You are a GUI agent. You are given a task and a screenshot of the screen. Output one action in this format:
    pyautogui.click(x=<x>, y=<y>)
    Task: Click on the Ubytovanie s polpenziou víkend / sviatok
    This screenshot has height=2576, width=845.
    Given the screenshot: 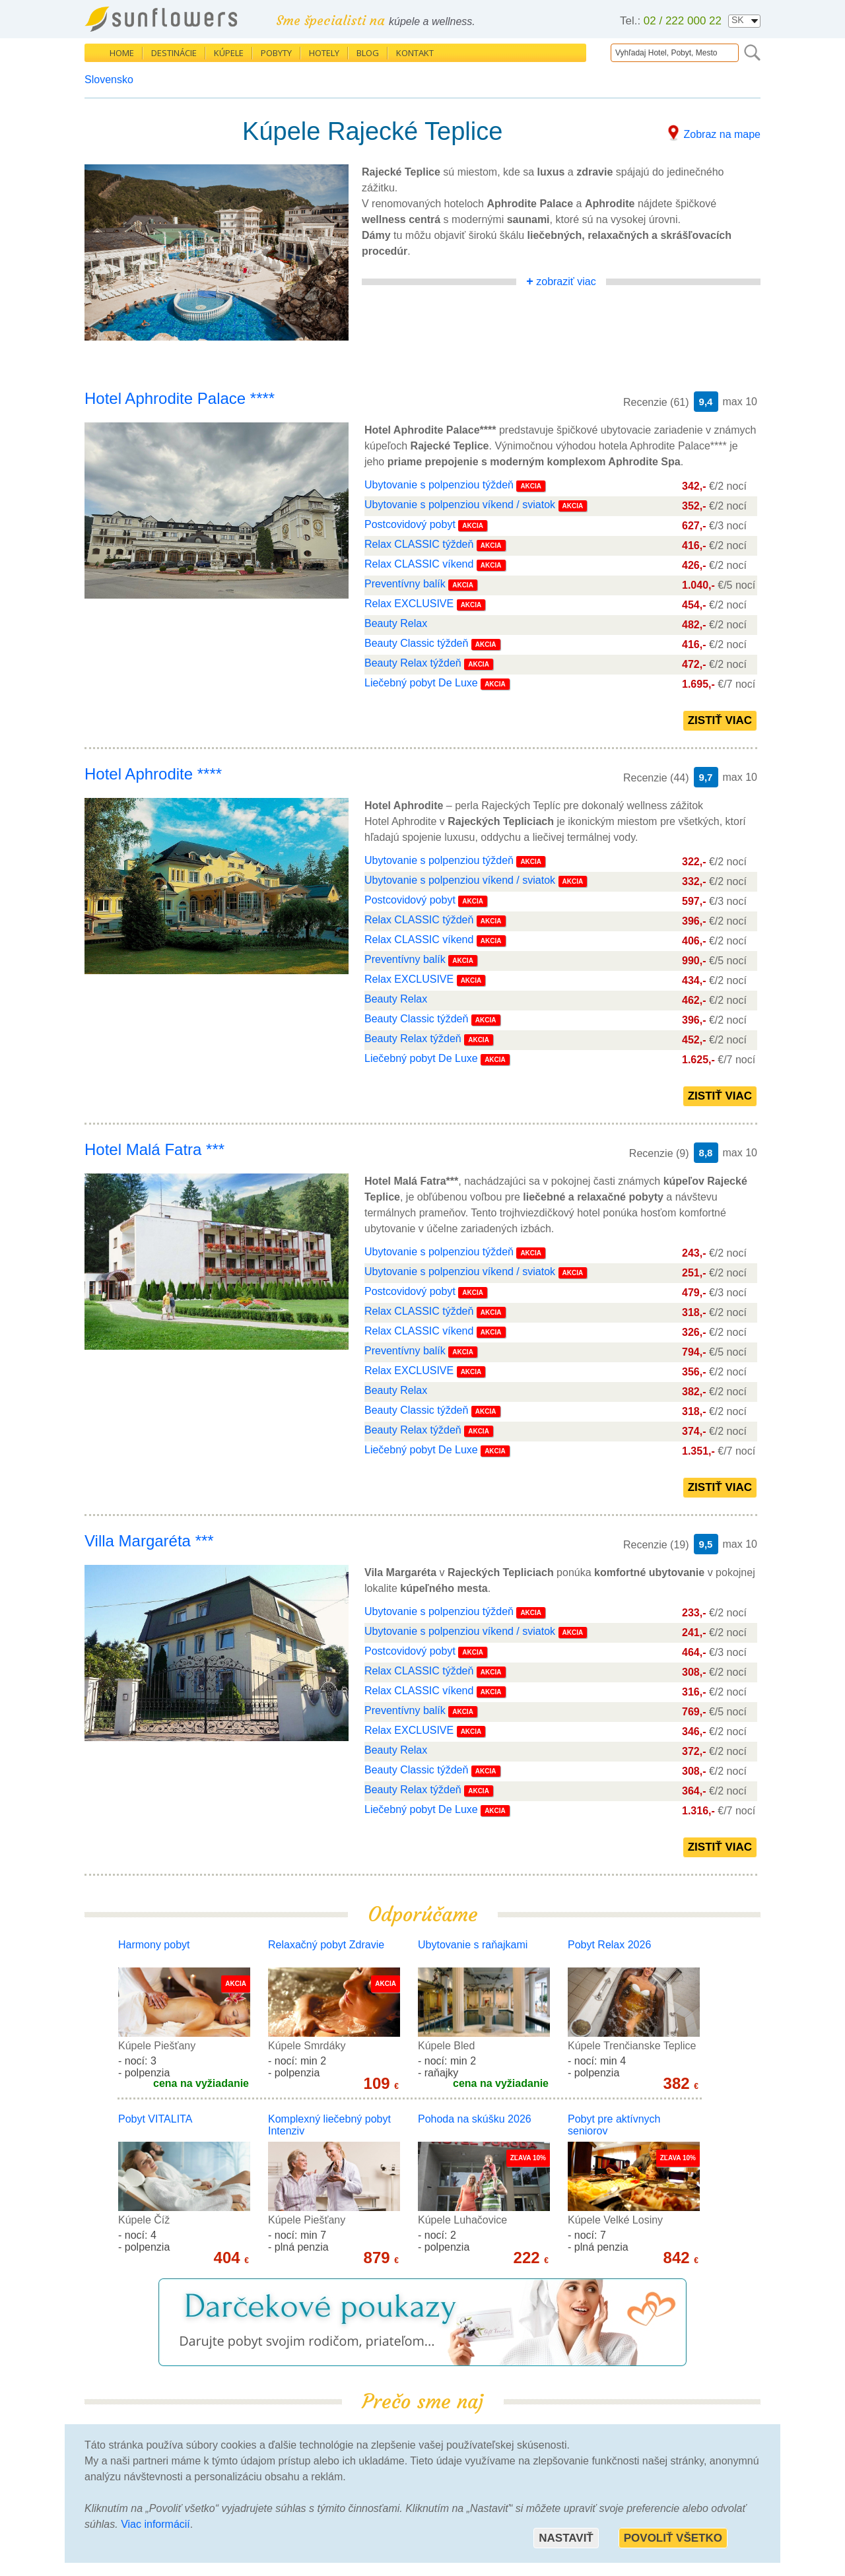 What is the action you would take?
    pyautogui.click(x=461, y=504)
    